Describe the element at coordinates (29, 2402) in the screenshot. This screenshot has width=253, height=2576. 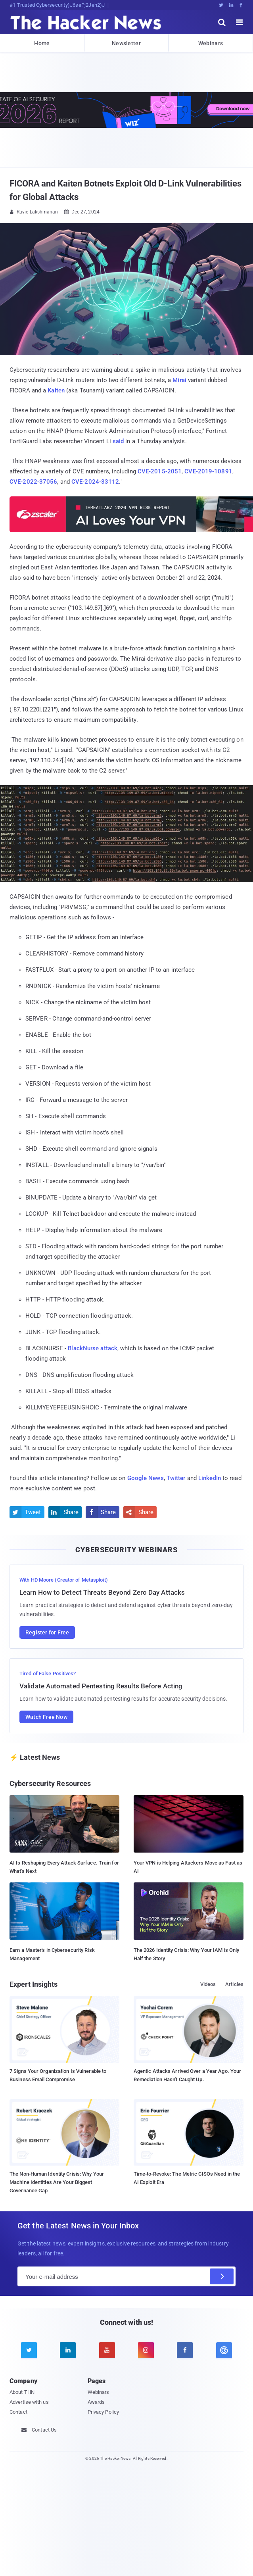
I see `Advertise with us` at that location.